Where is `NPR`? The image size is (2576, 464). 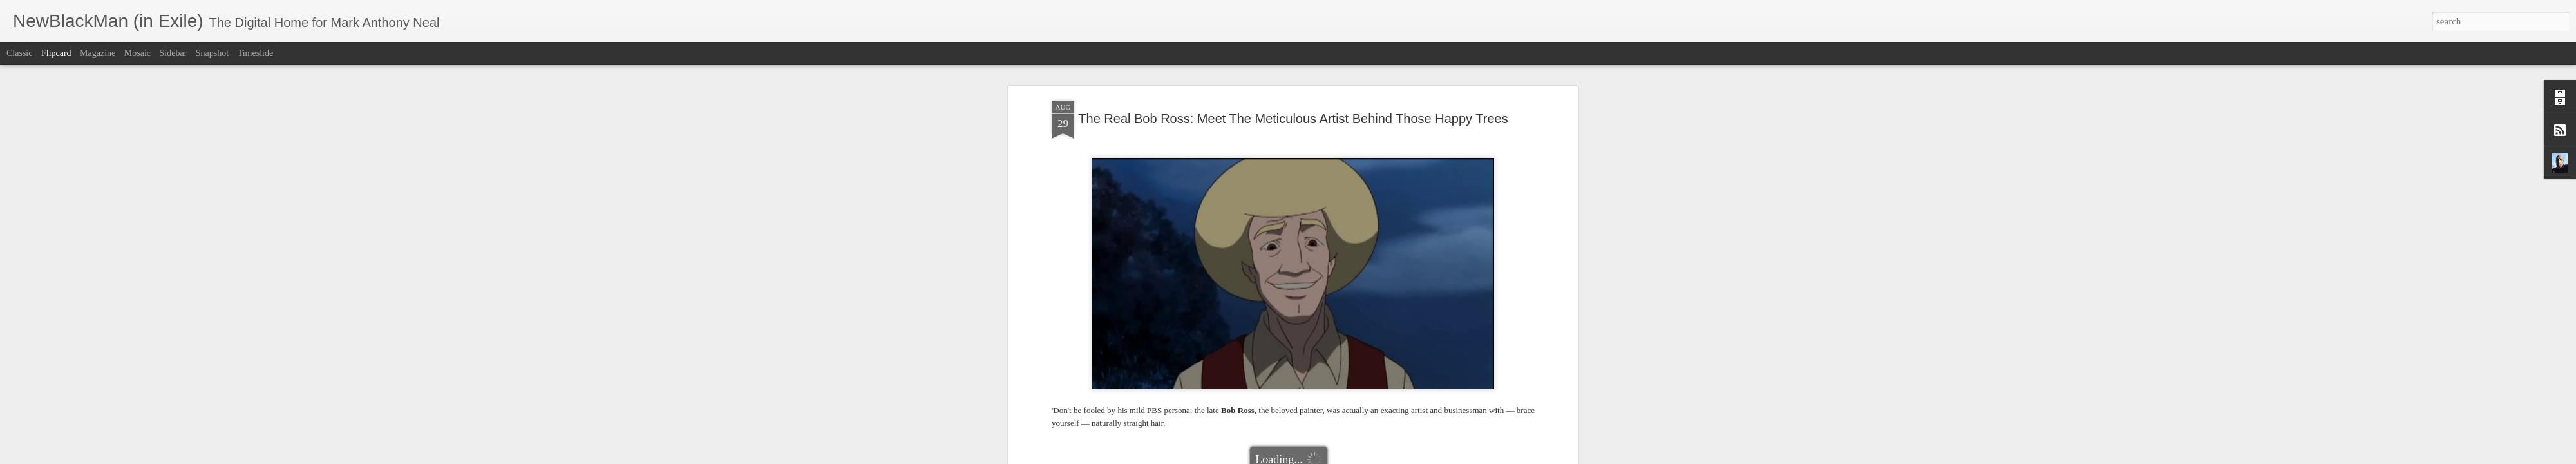
NPR is located at coordinates (1202, 230).